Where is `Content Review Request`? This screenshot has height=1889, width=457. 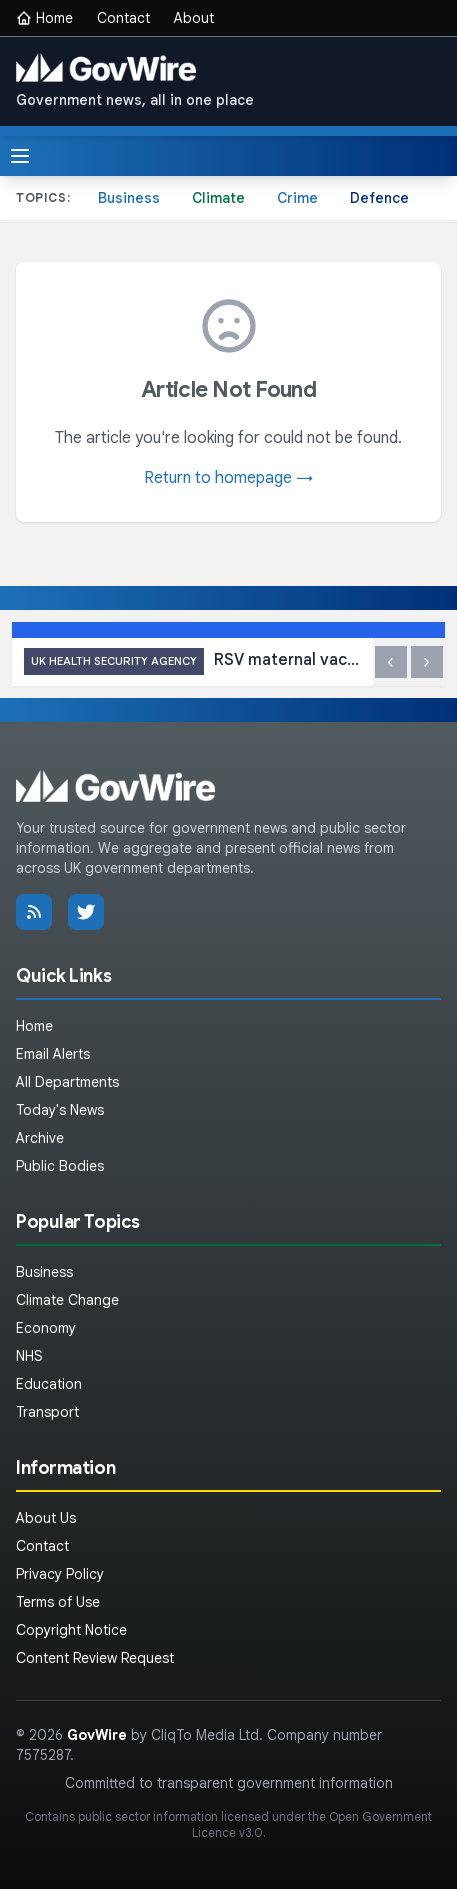
Content Review Request is located at coordinates (95, 1658).